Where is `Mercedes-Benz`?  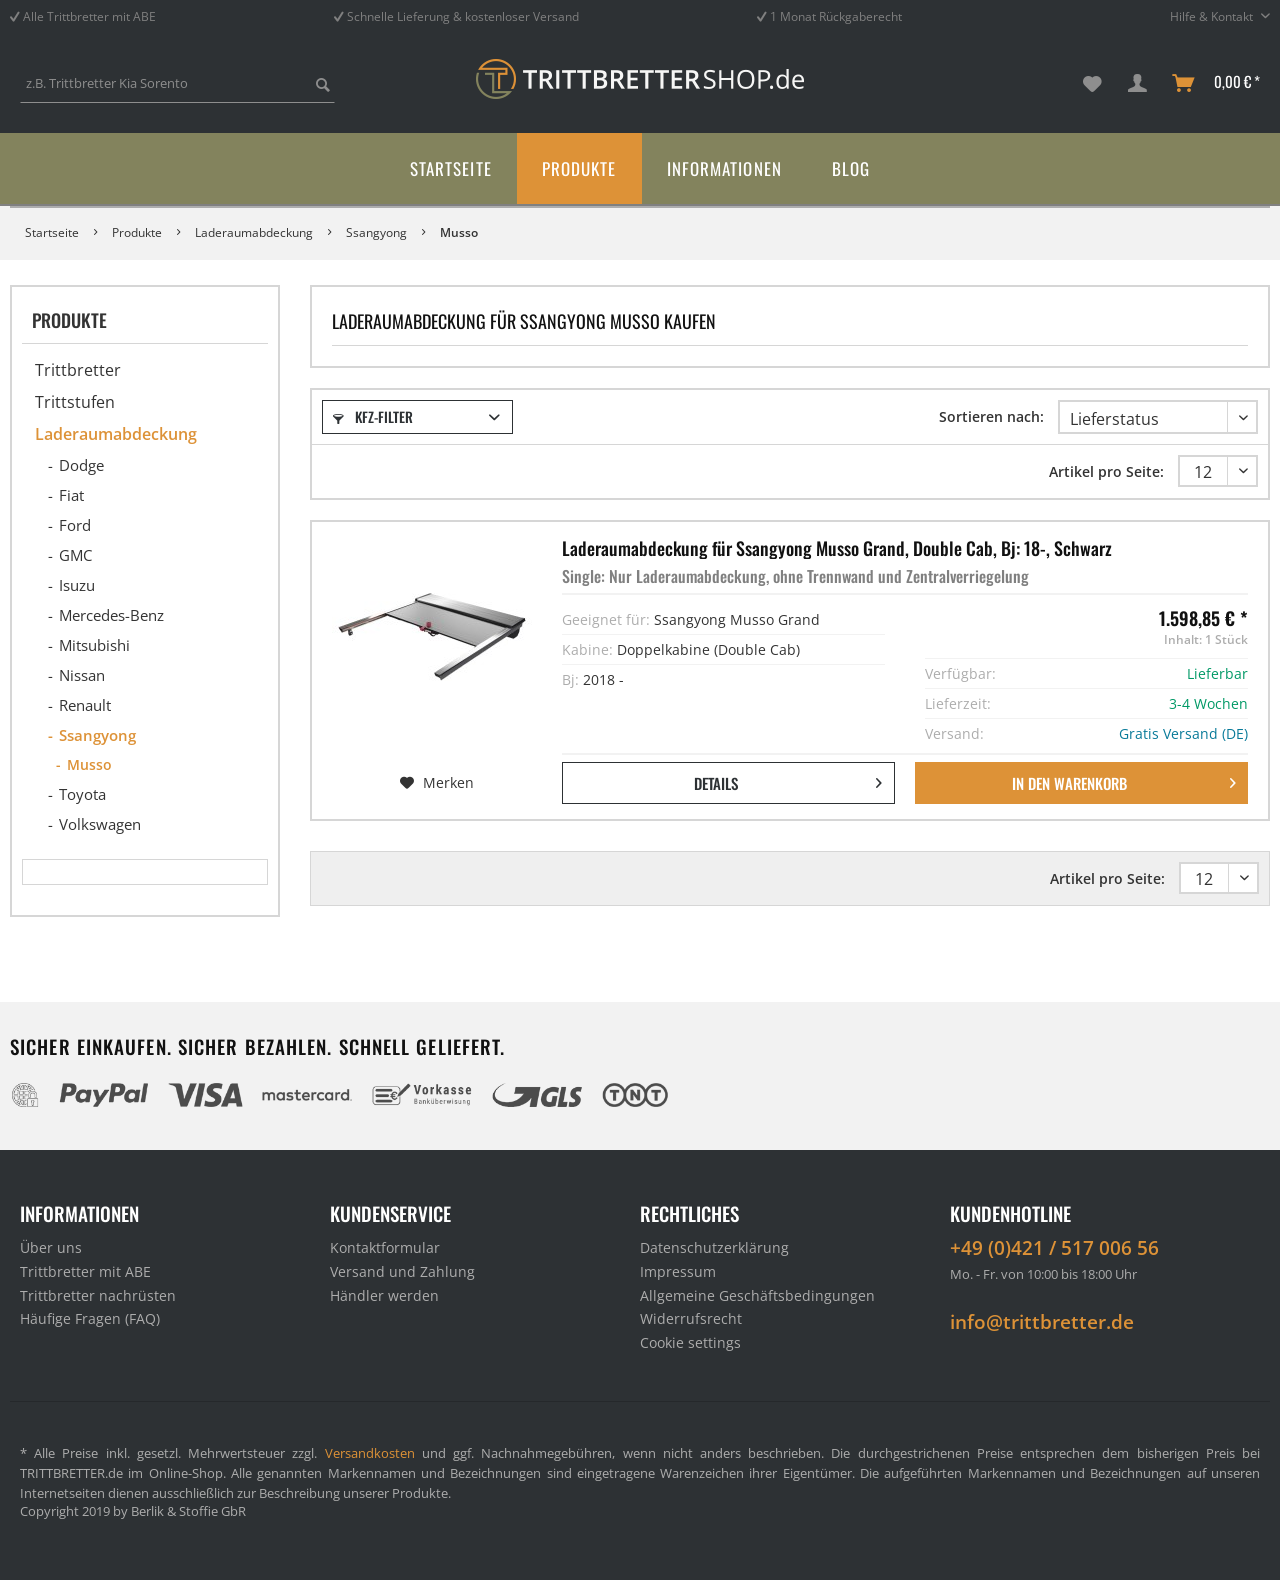 Mercedes-Benz is located at coordinates (111, 615).